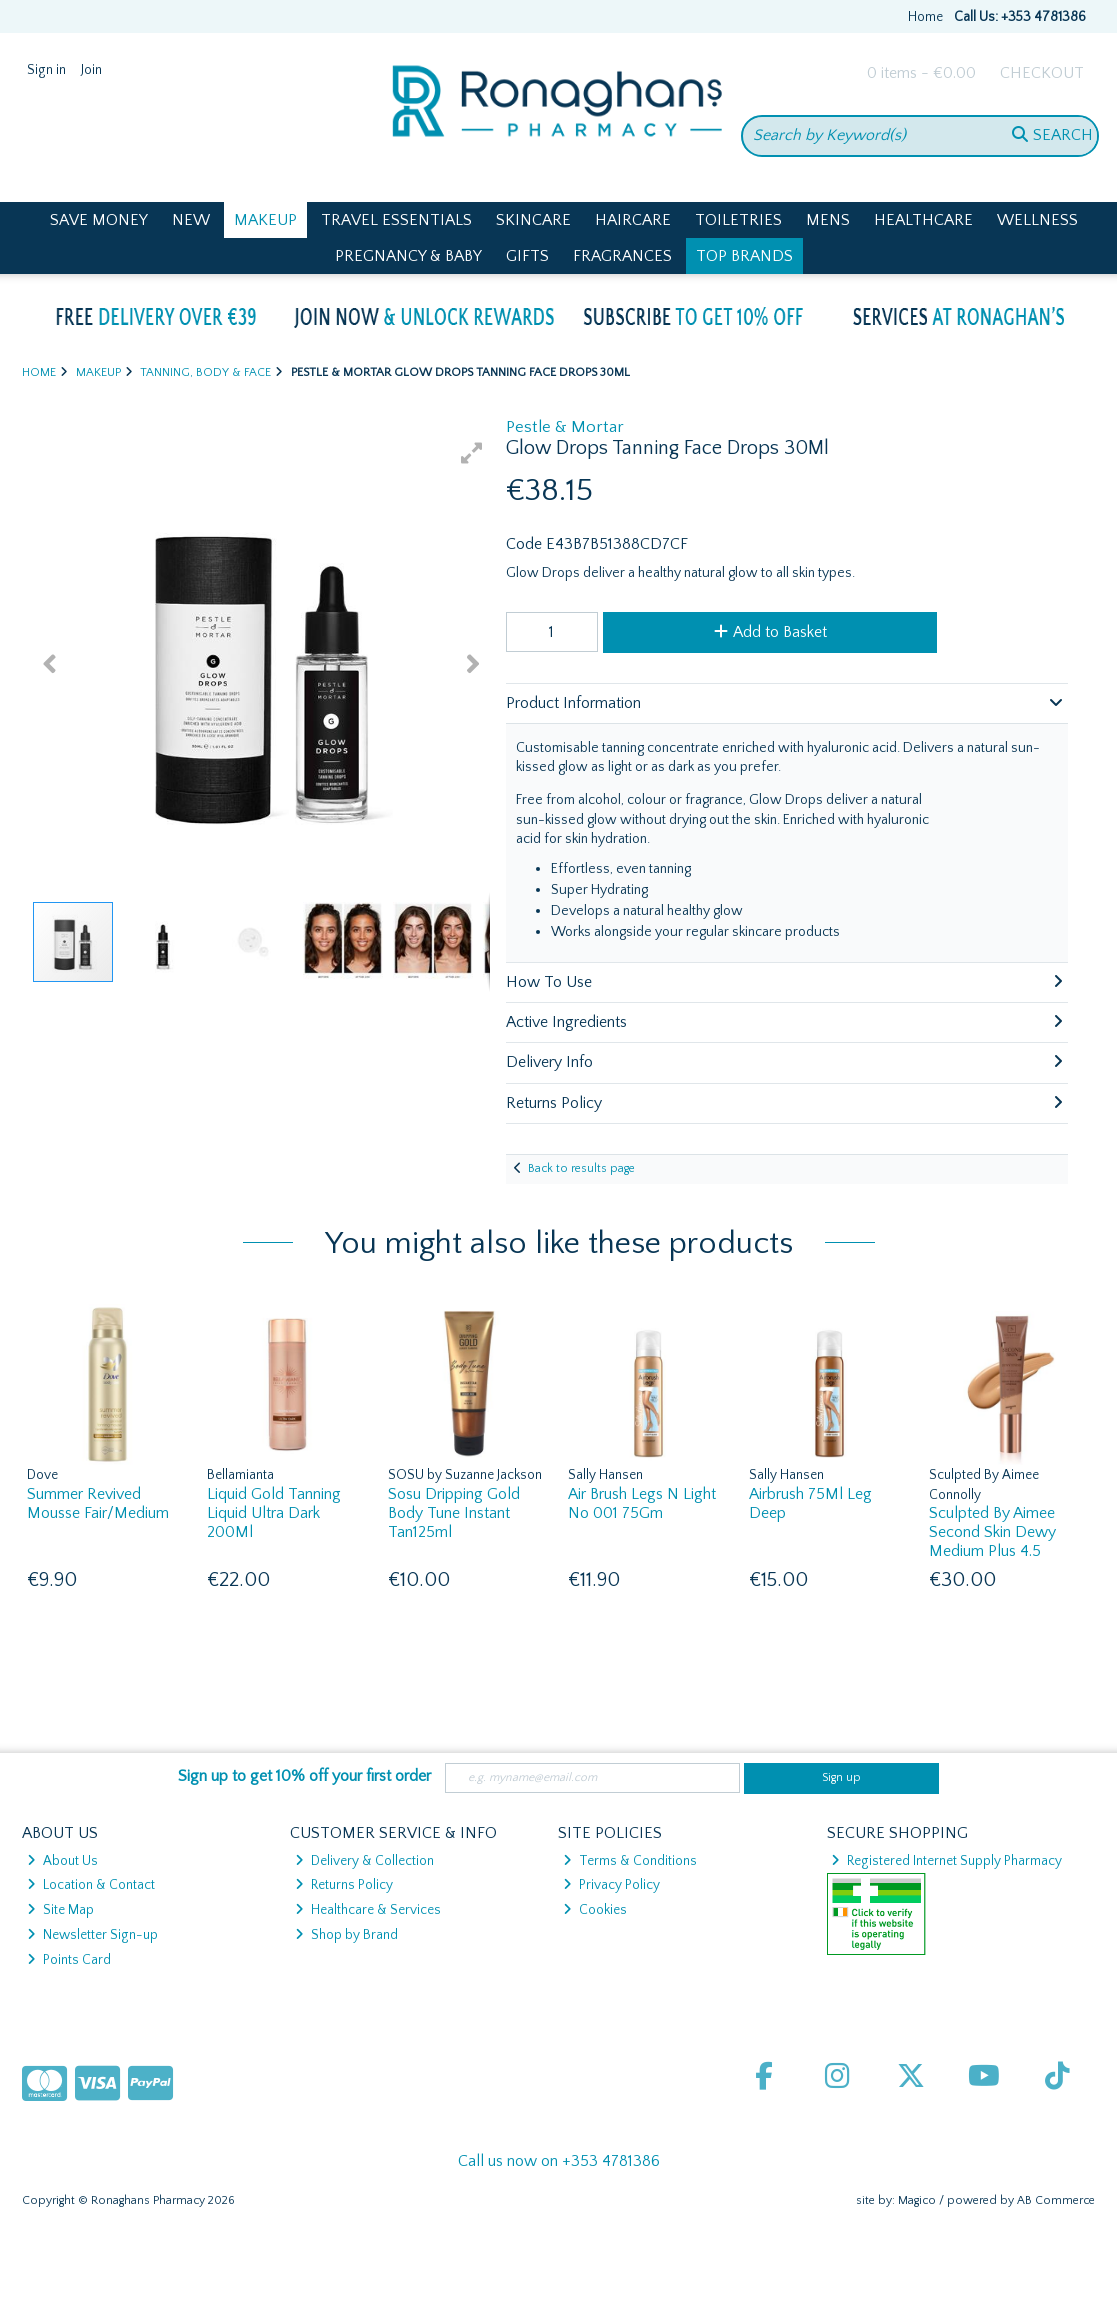 Image resolution: width=1117 pixels, height=2305 pixels. I want to click on Sosu Dripping Gold Body Tune Instant Tan125ml, so click(454, 1513).